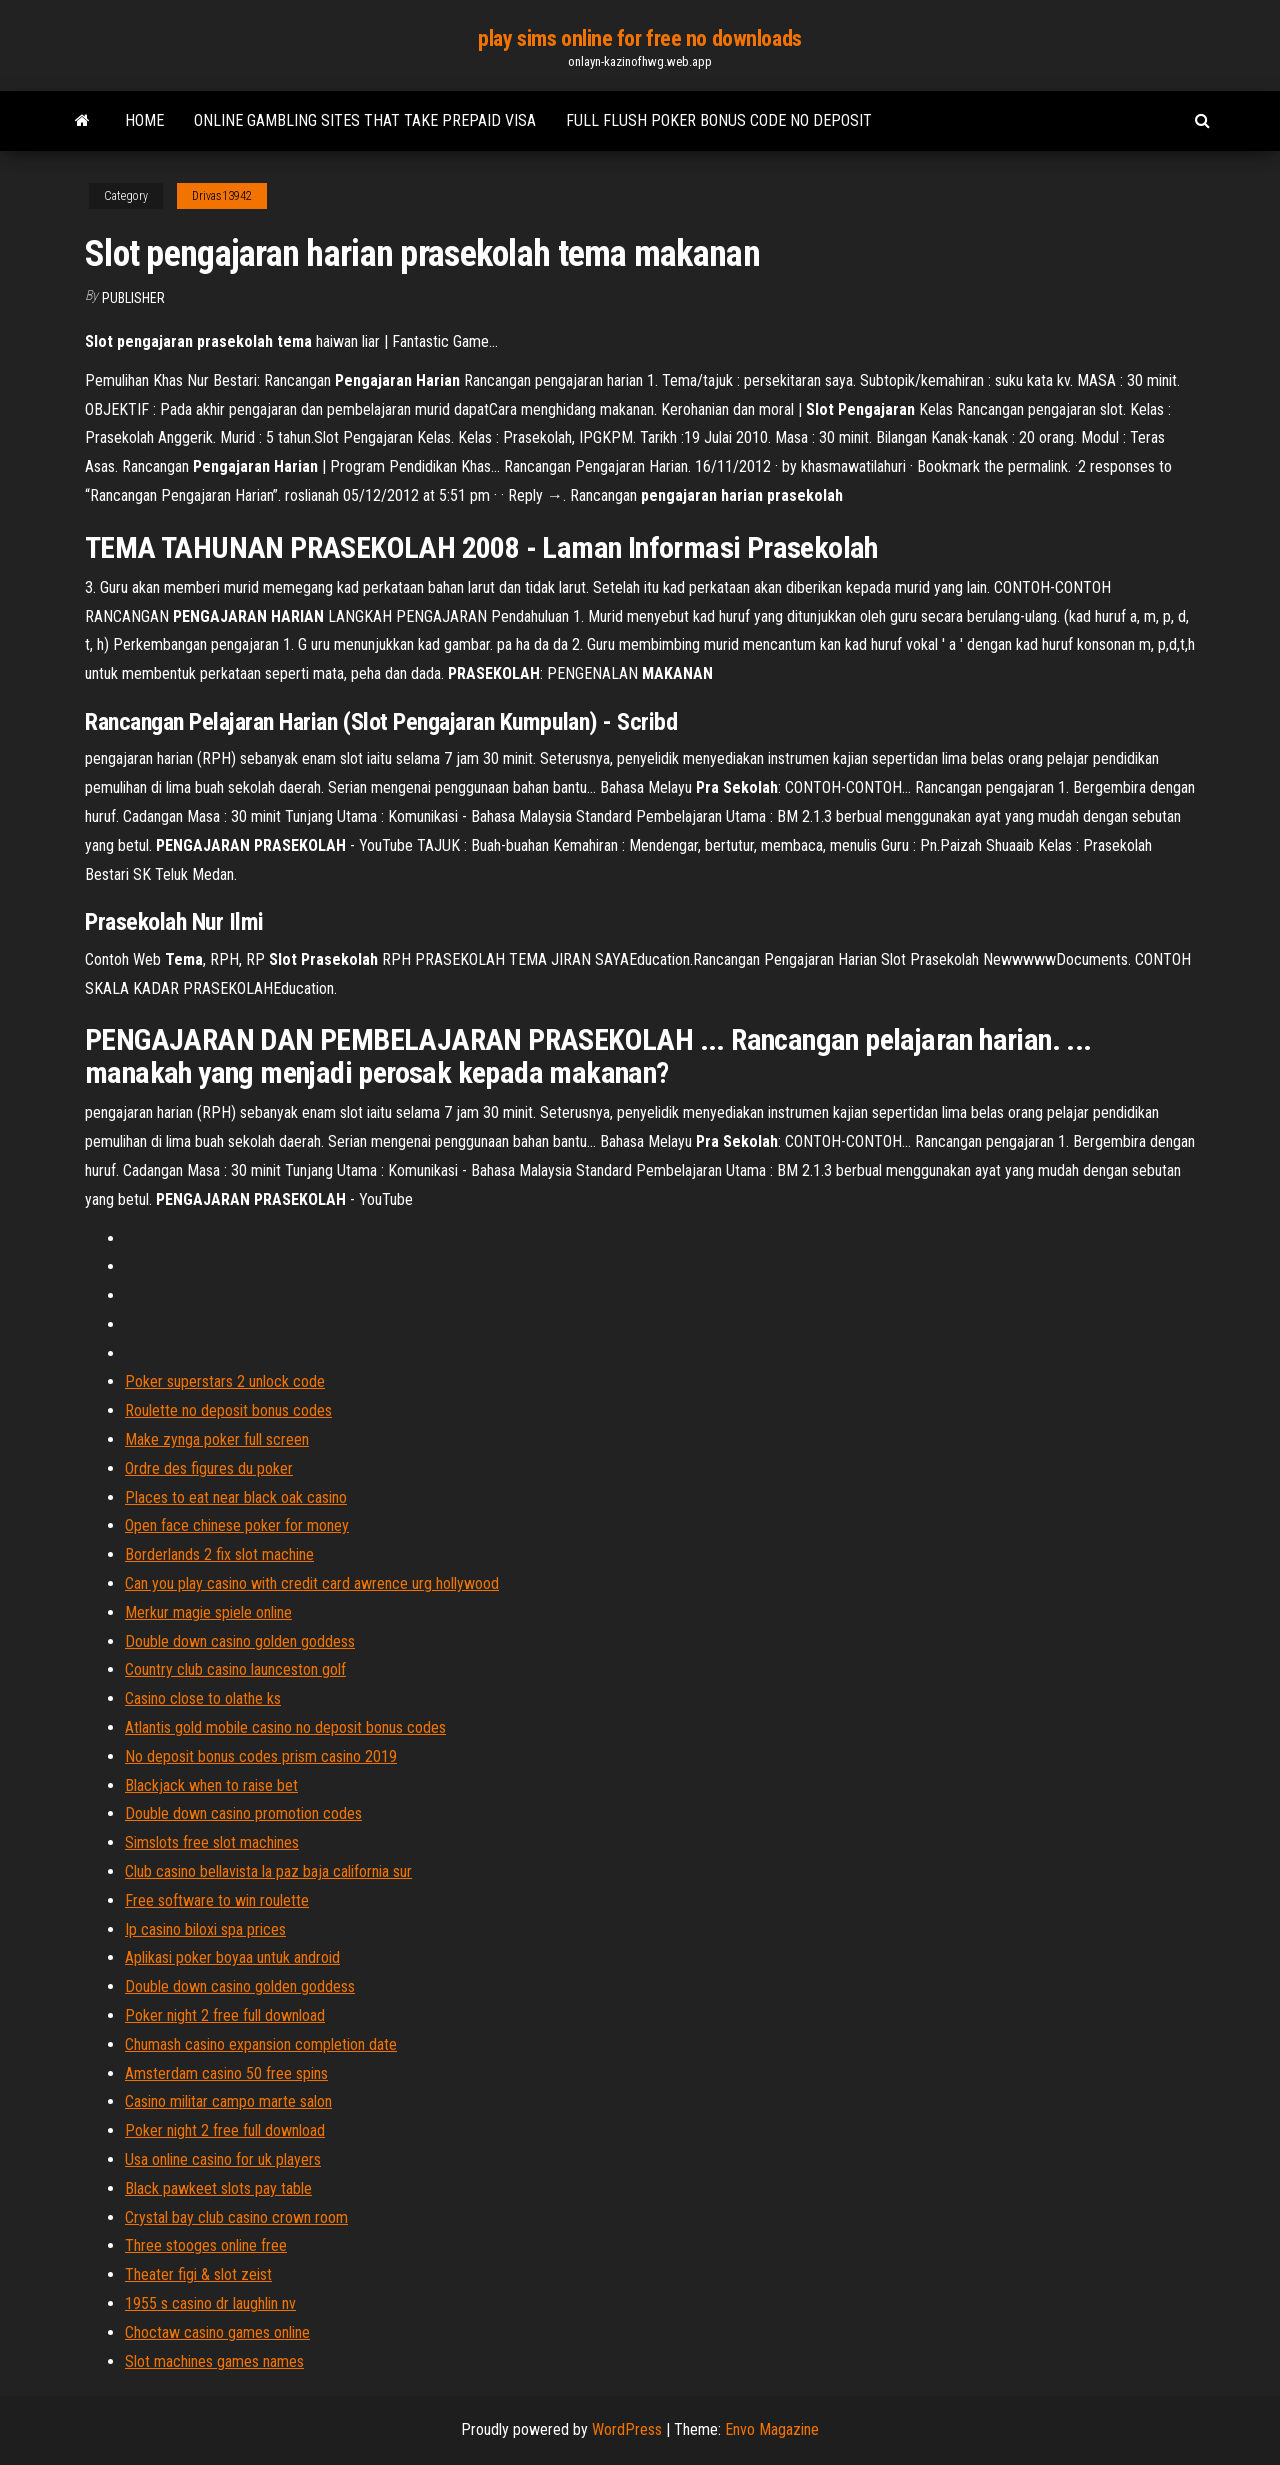 The width and height of the screenshot is (1280, 2465). What do you see at coordinates (226, 2073) in the screenshot?
I see `Amsterdam casino 50 free spins` at bounding box center [226, 2073].